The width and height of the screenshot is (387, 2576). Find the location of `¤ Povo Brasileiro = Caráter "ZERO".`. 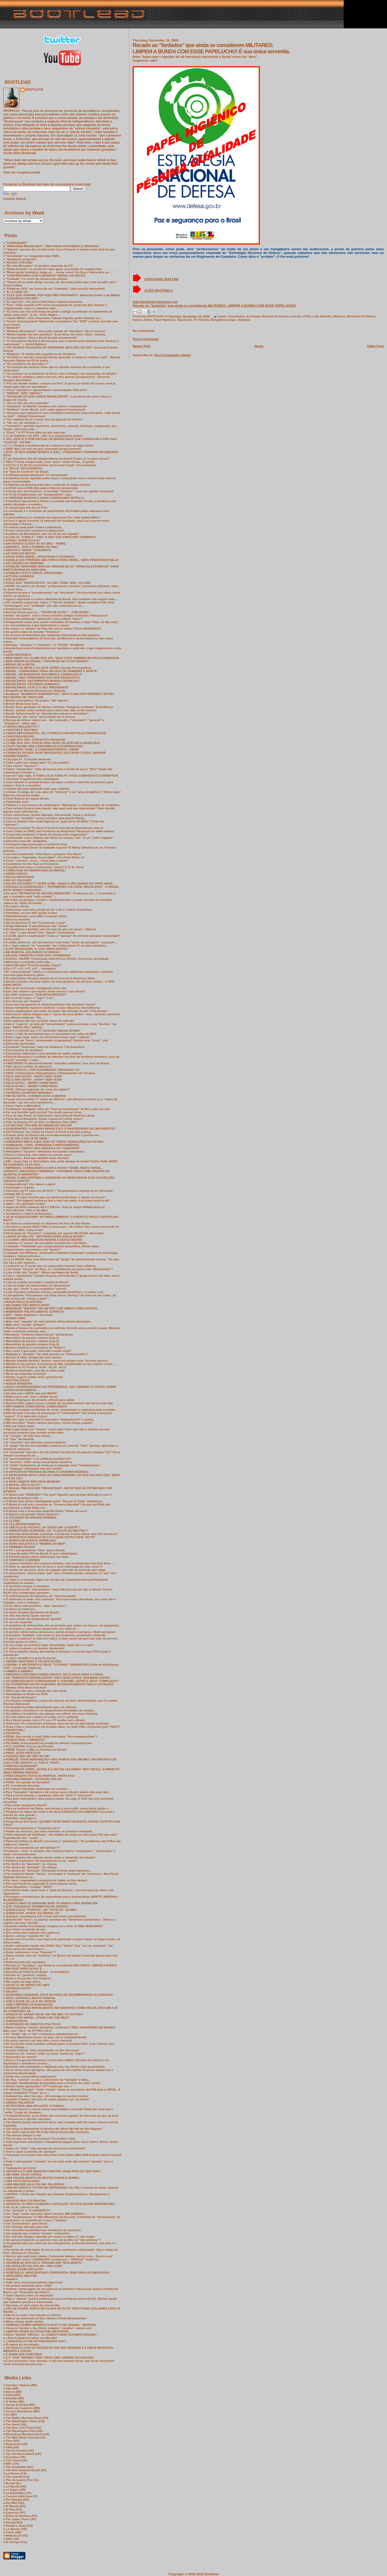

¤ Povo Brasileiro = Caráter "ZERO". is located at coordinates (28, 1886).